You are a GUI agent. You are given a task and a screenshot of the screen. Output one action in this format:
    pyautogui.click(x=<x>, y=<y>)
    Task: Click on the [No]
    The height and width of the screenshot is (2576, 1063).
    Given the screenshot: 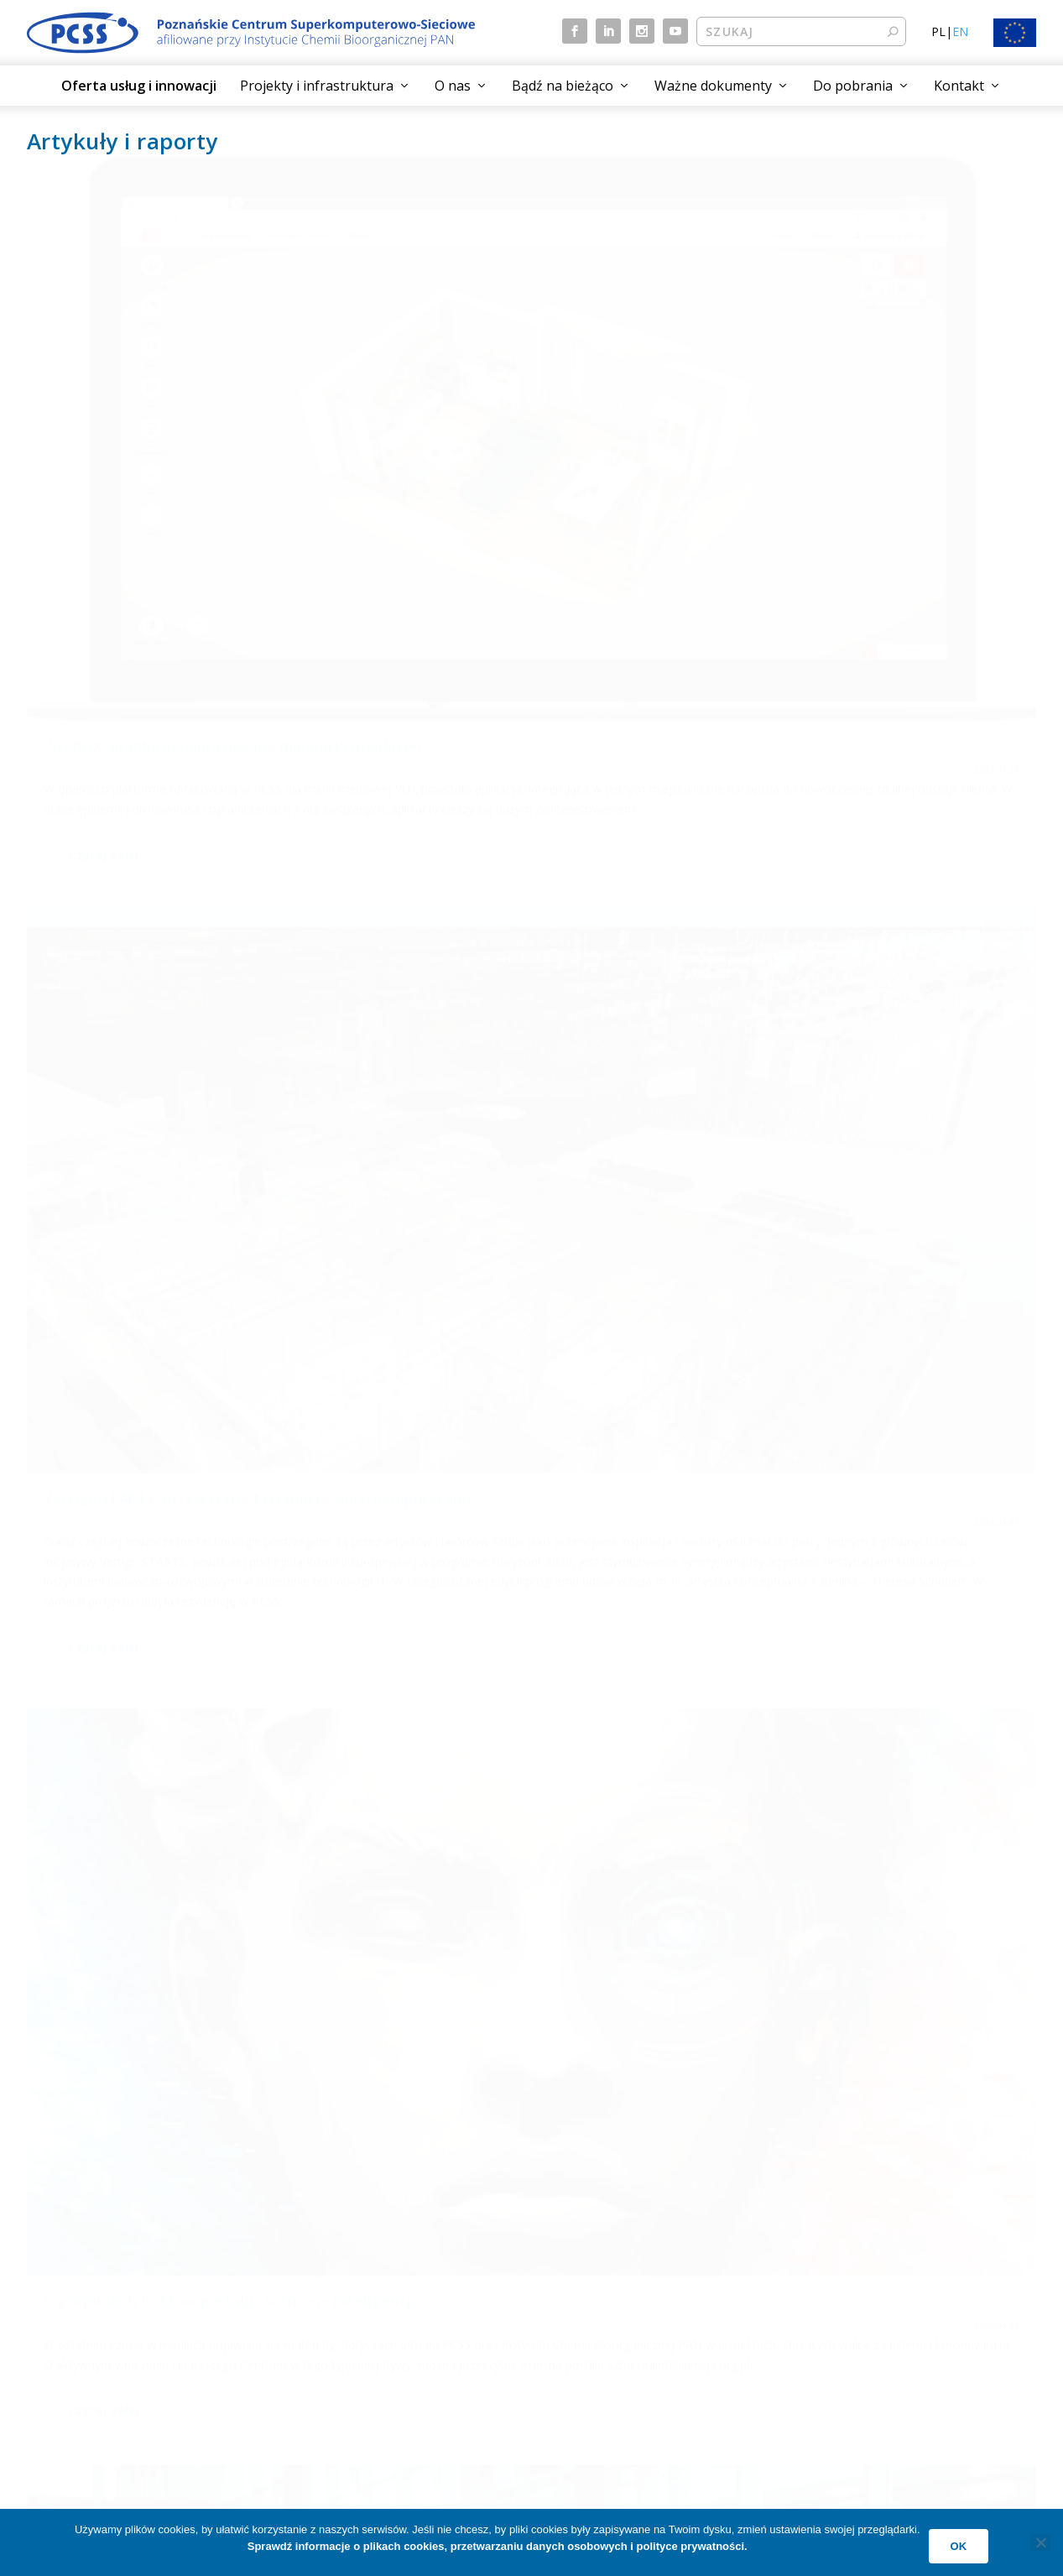 What is the action you would take?
    pyautogui.click(x=1040, y=2542)
    